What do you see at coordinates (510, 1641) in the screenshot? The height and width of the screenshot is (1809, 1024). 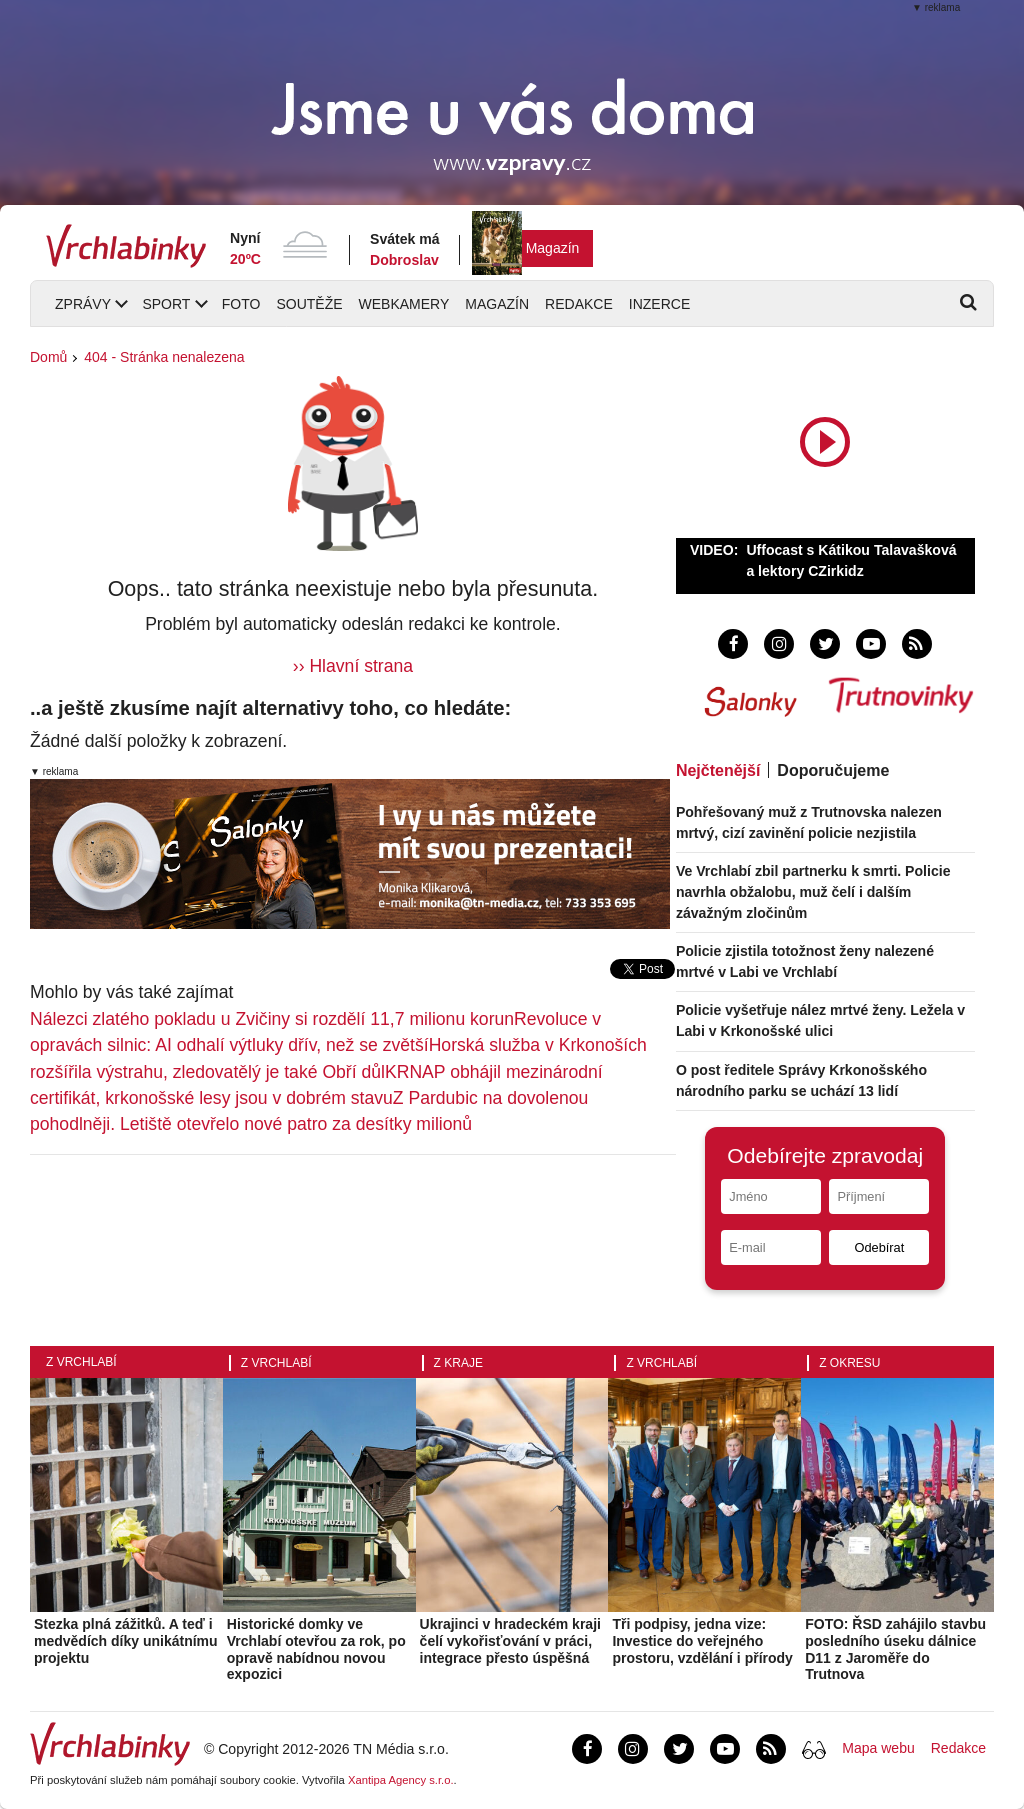 I see `Ukrajinci v hradeckém kraji čelí vykořisťování v práci, integrace přesto úspěšná` at bounding box center [510, 1641].